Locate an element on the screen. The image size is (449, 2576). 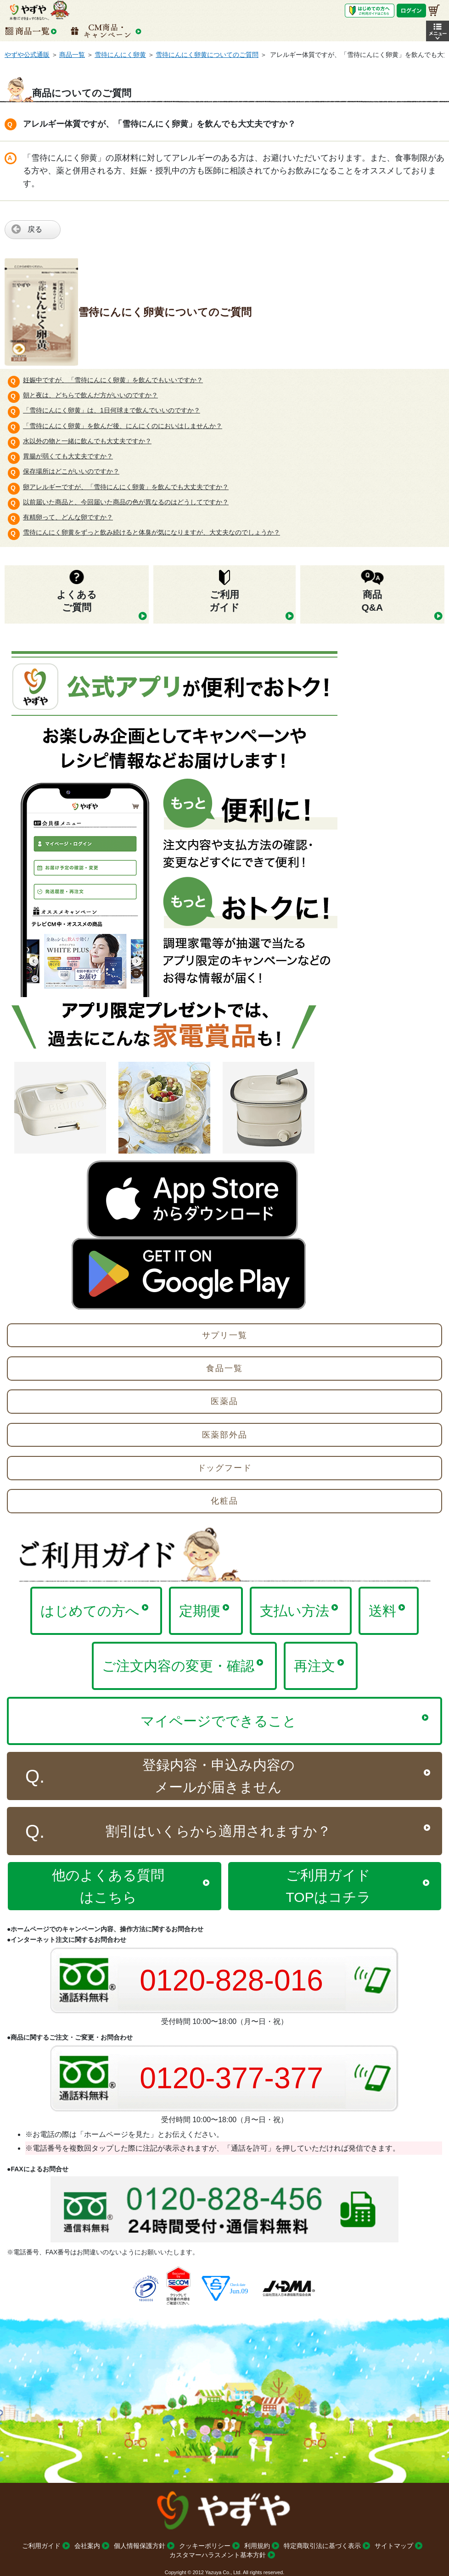
他のよくある質問はこちら is located at coordinates (108, 1886).